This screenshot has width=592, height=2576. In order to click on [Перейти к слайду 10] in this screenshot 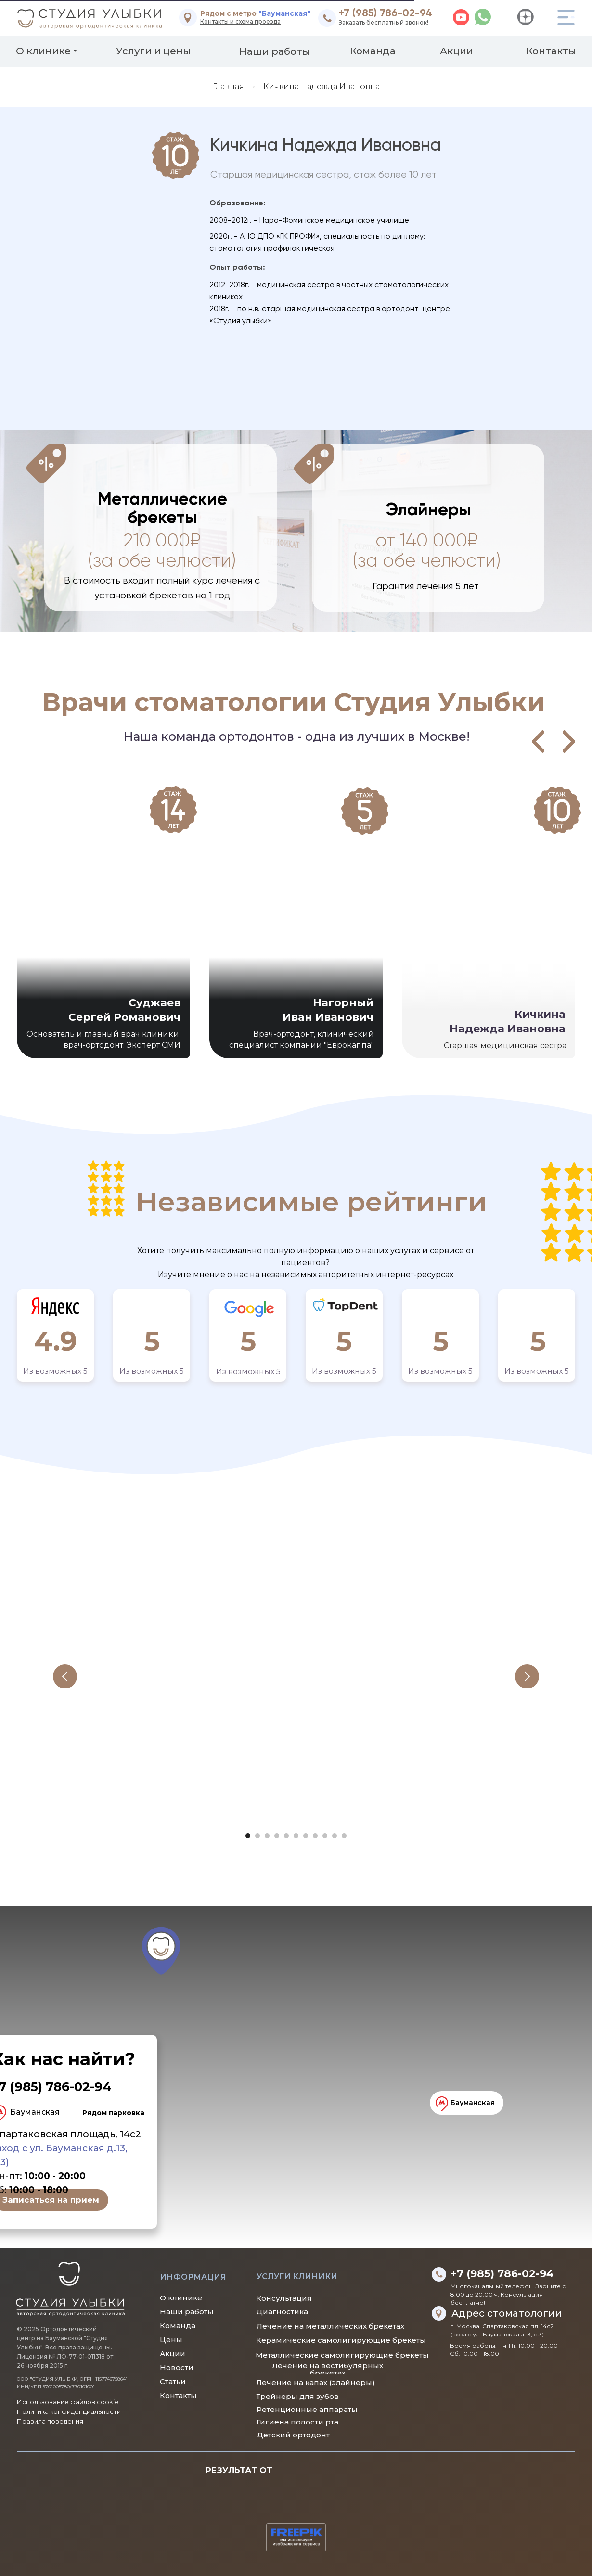, I will do `click(334, 1835)`.